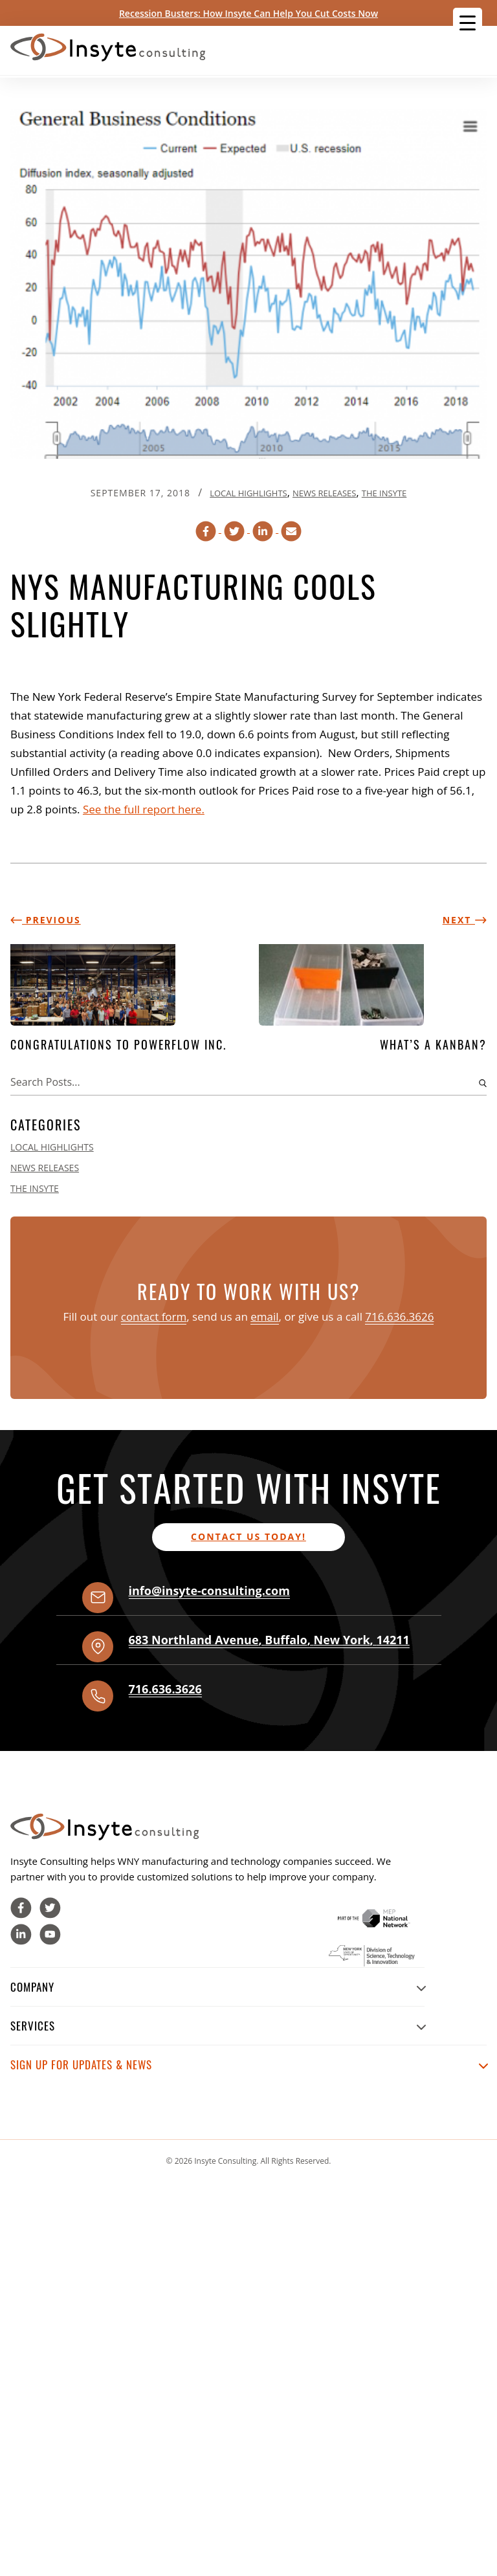  I want to click on contact form, so click(154, 1316).